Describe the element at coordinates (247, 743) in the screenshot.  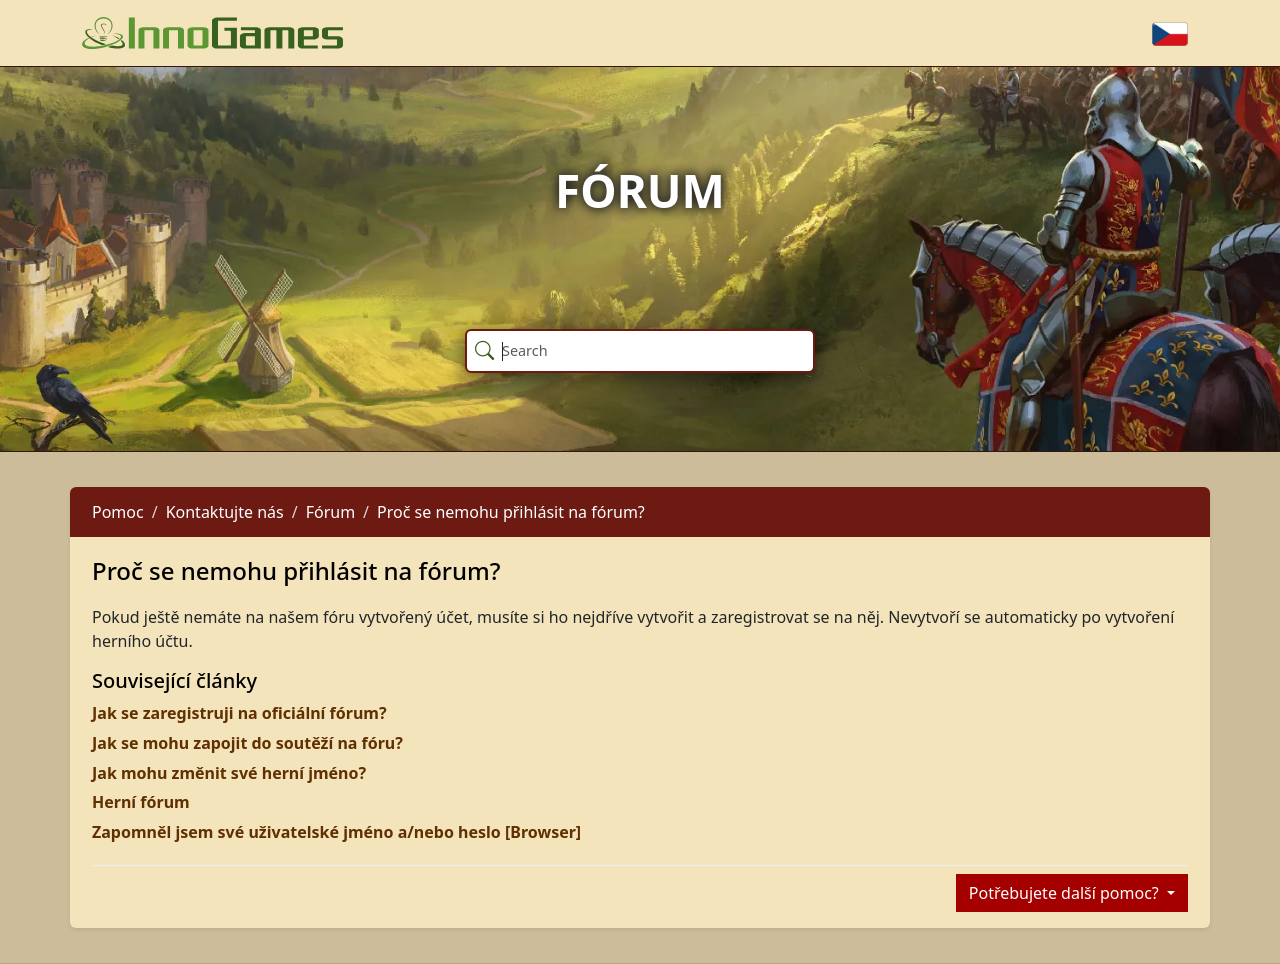
I see `Jak se mohu zapojit do soutěží na fóru?` at that location.